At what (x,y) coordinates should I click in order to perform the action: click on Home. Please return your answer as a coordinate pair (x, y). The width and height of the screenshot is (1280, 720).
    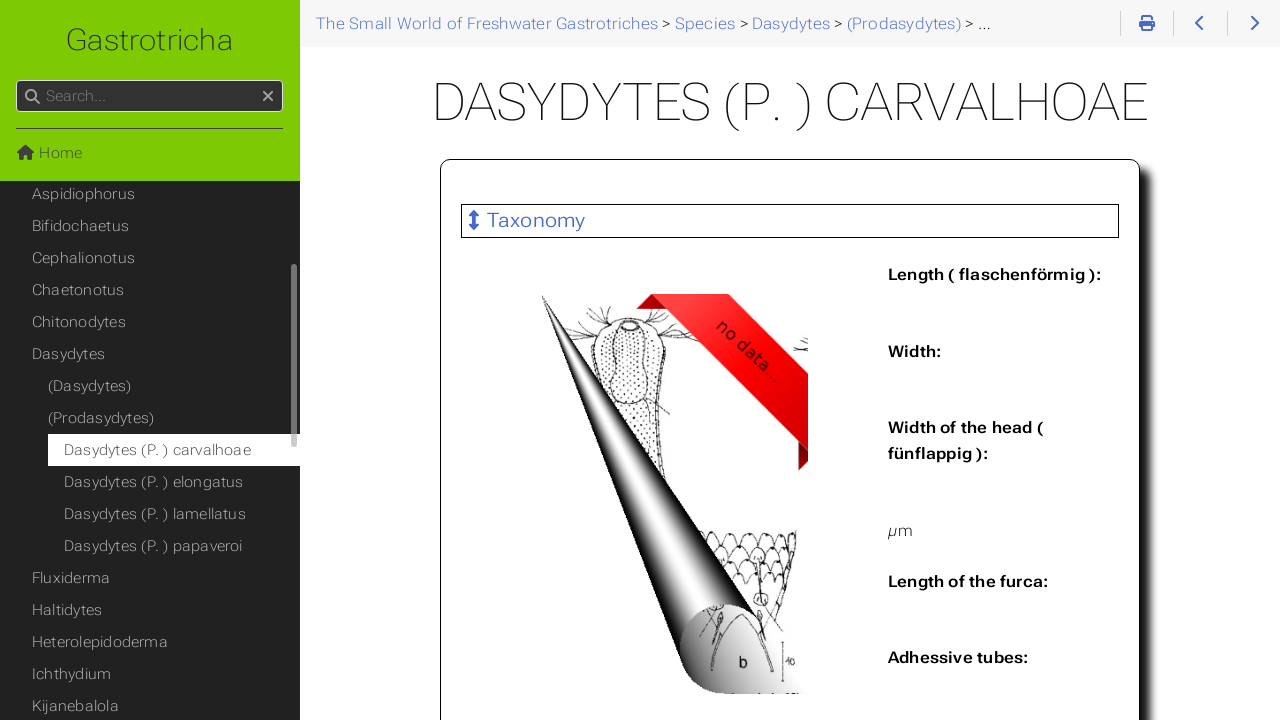
    Looking at the image, I should click on (49, 153).